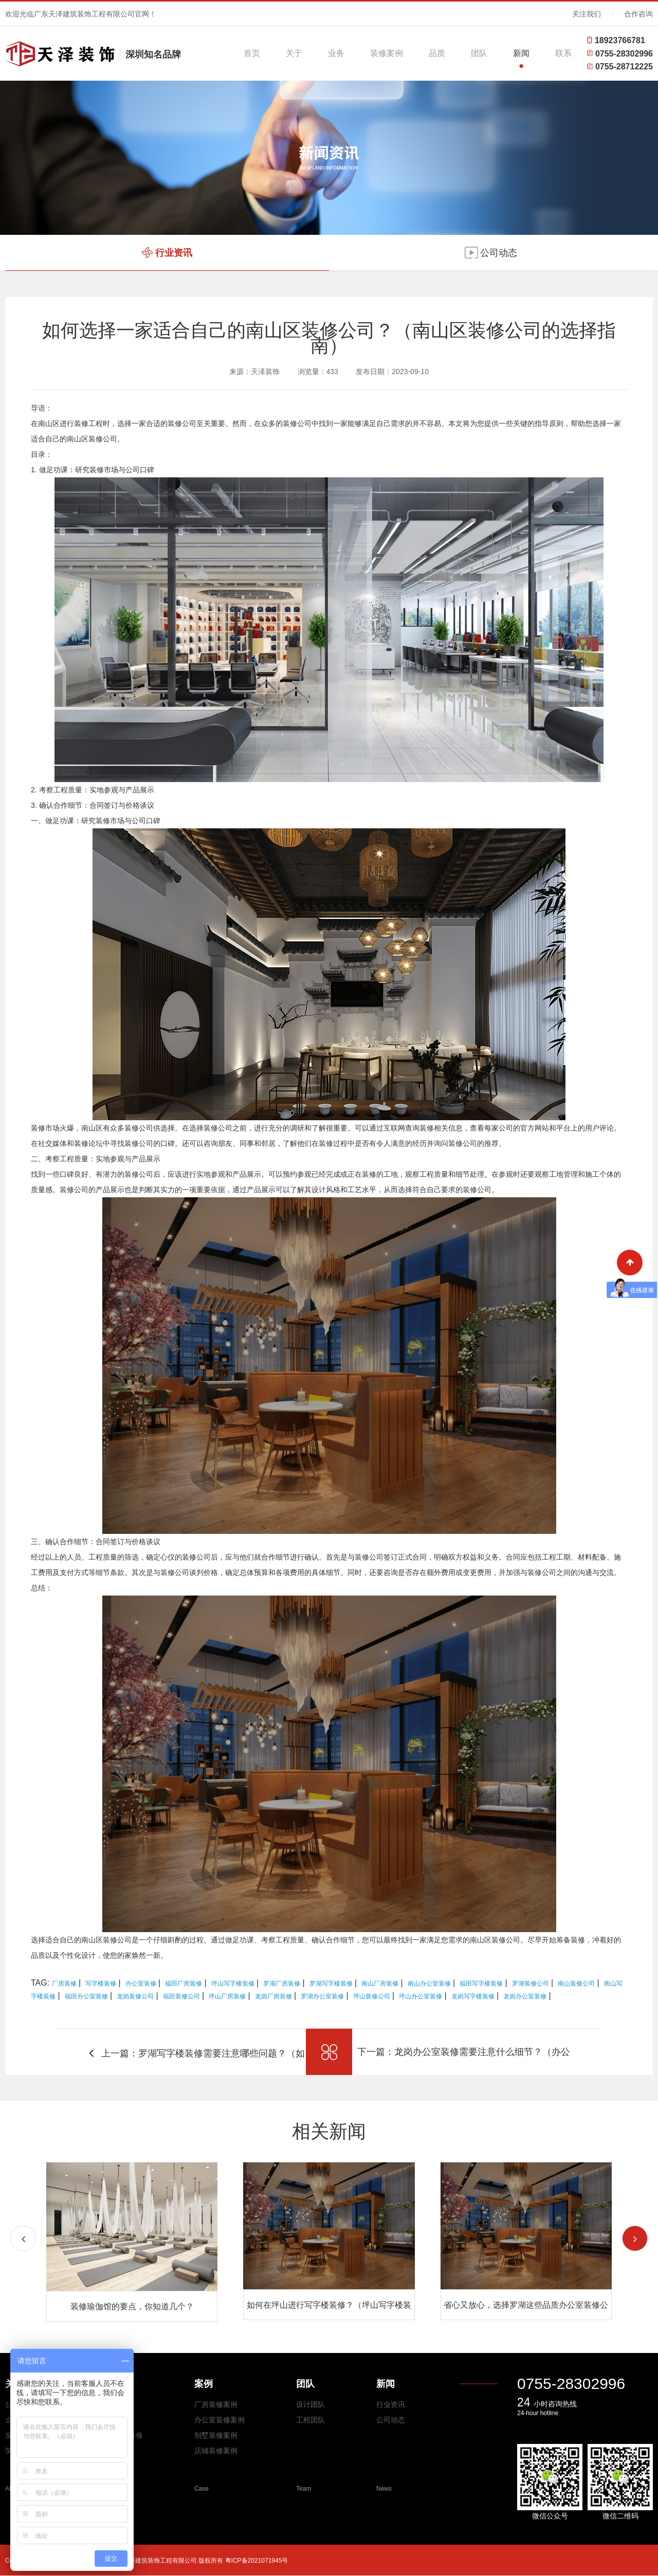 This screenshot has width=658, height=2576. What do you see at coordinates (215, 2451) in the screenshot?
I see `店铺装修案例` at bounding box center [215, 2451].